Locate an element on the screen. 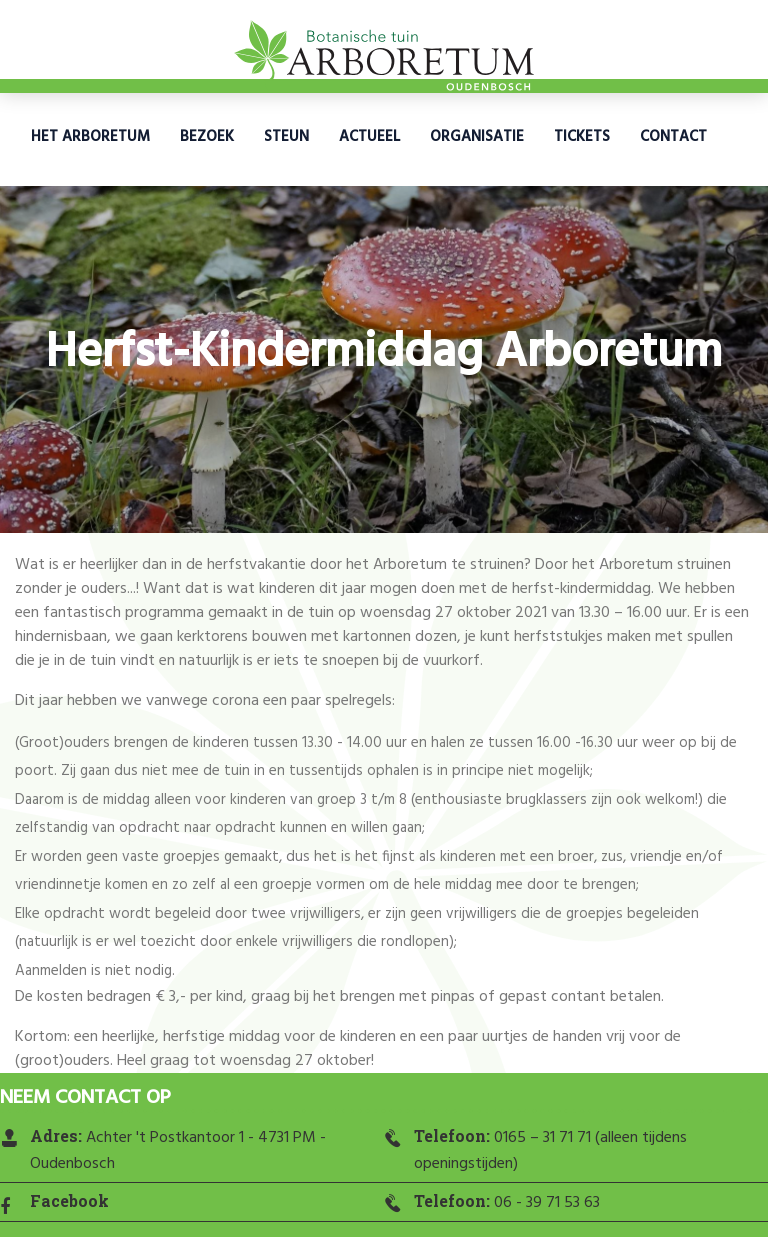 The width and height of the screenshot is (768, 1237). Bezoek is located at coordinates (207, 137).